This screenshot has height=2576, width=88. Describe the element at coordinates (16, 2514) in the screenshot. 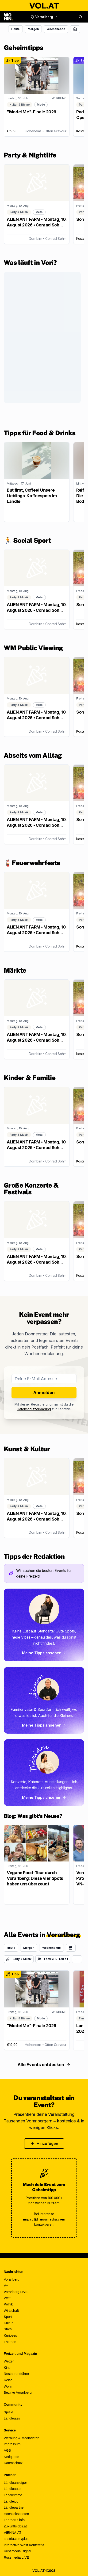

I see `Hochzeitspoeten` at that location.